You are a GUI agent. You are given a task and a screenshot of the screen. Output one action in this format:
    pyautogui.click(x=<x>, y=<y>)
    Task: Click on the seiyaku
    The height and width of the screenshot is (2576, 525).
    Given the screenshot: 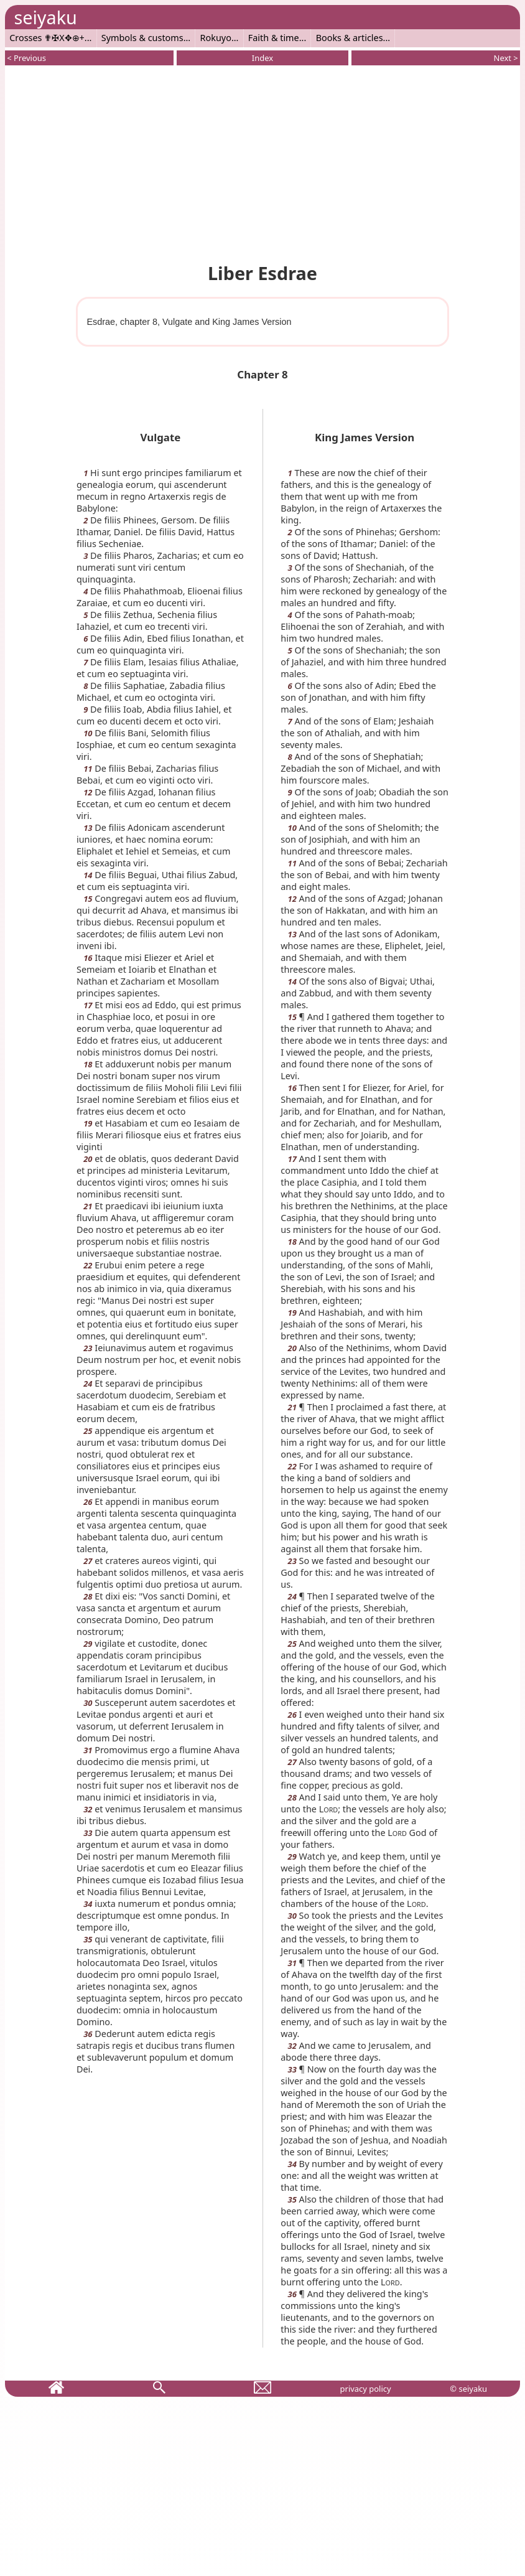 What is the action you would take?
    pyautogui.click(x=45, y=17)
    